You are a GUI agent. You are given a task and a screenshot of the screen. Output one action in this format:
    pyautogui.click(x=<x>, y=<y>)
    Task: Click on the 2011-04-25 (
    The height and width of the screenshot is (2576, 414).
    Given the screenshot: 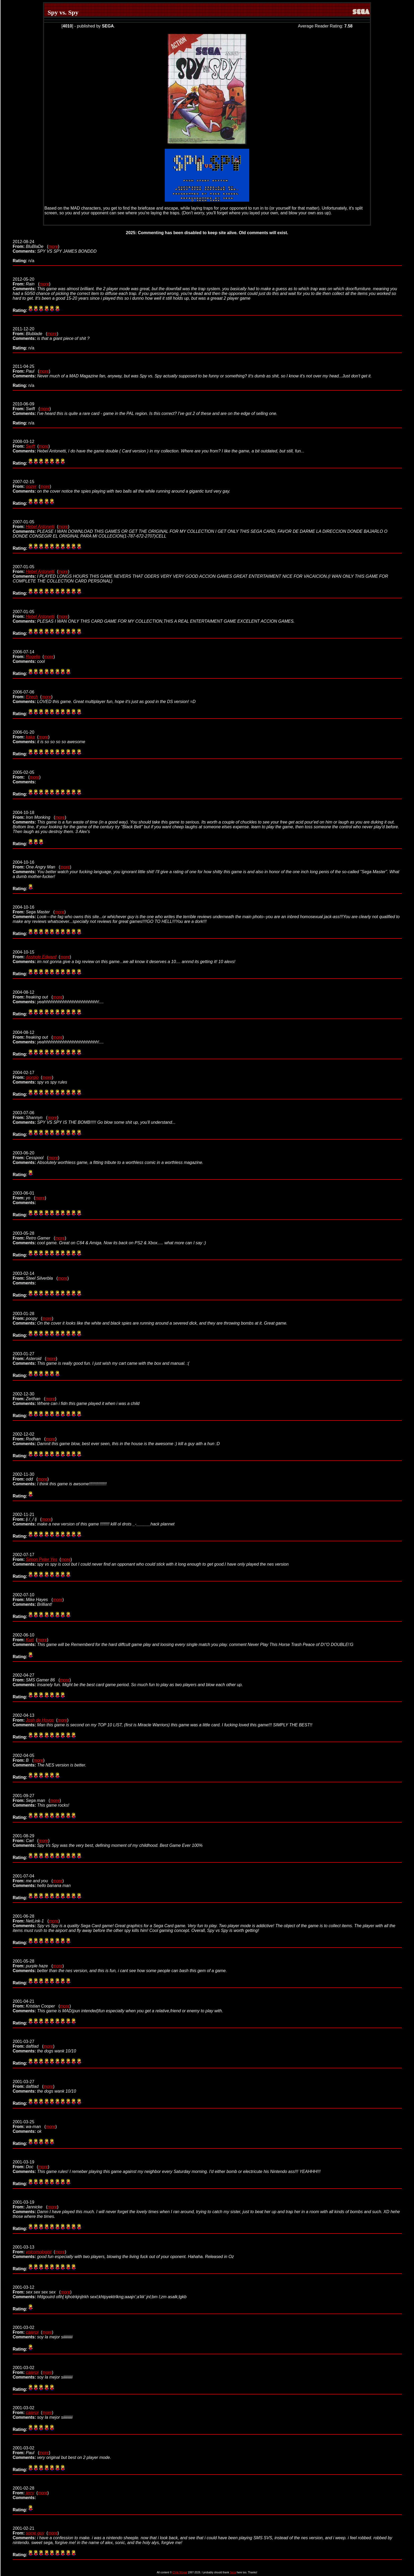 What is the action you would take?
    pyautogui.click(x=26, y=368)
    